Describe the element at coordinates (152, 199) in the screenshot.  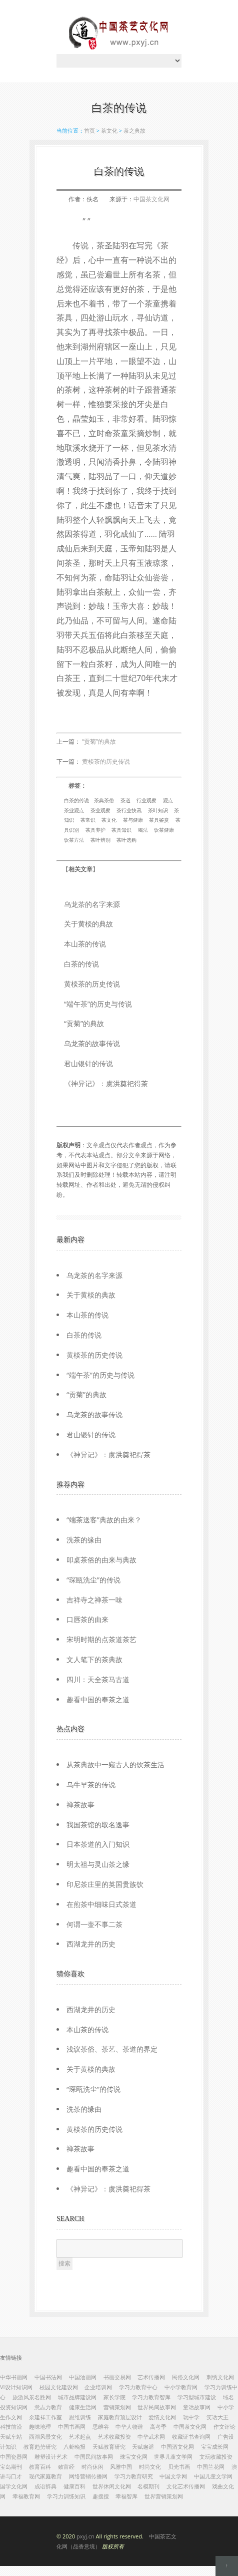
I see `中国茶文化网` at that location.